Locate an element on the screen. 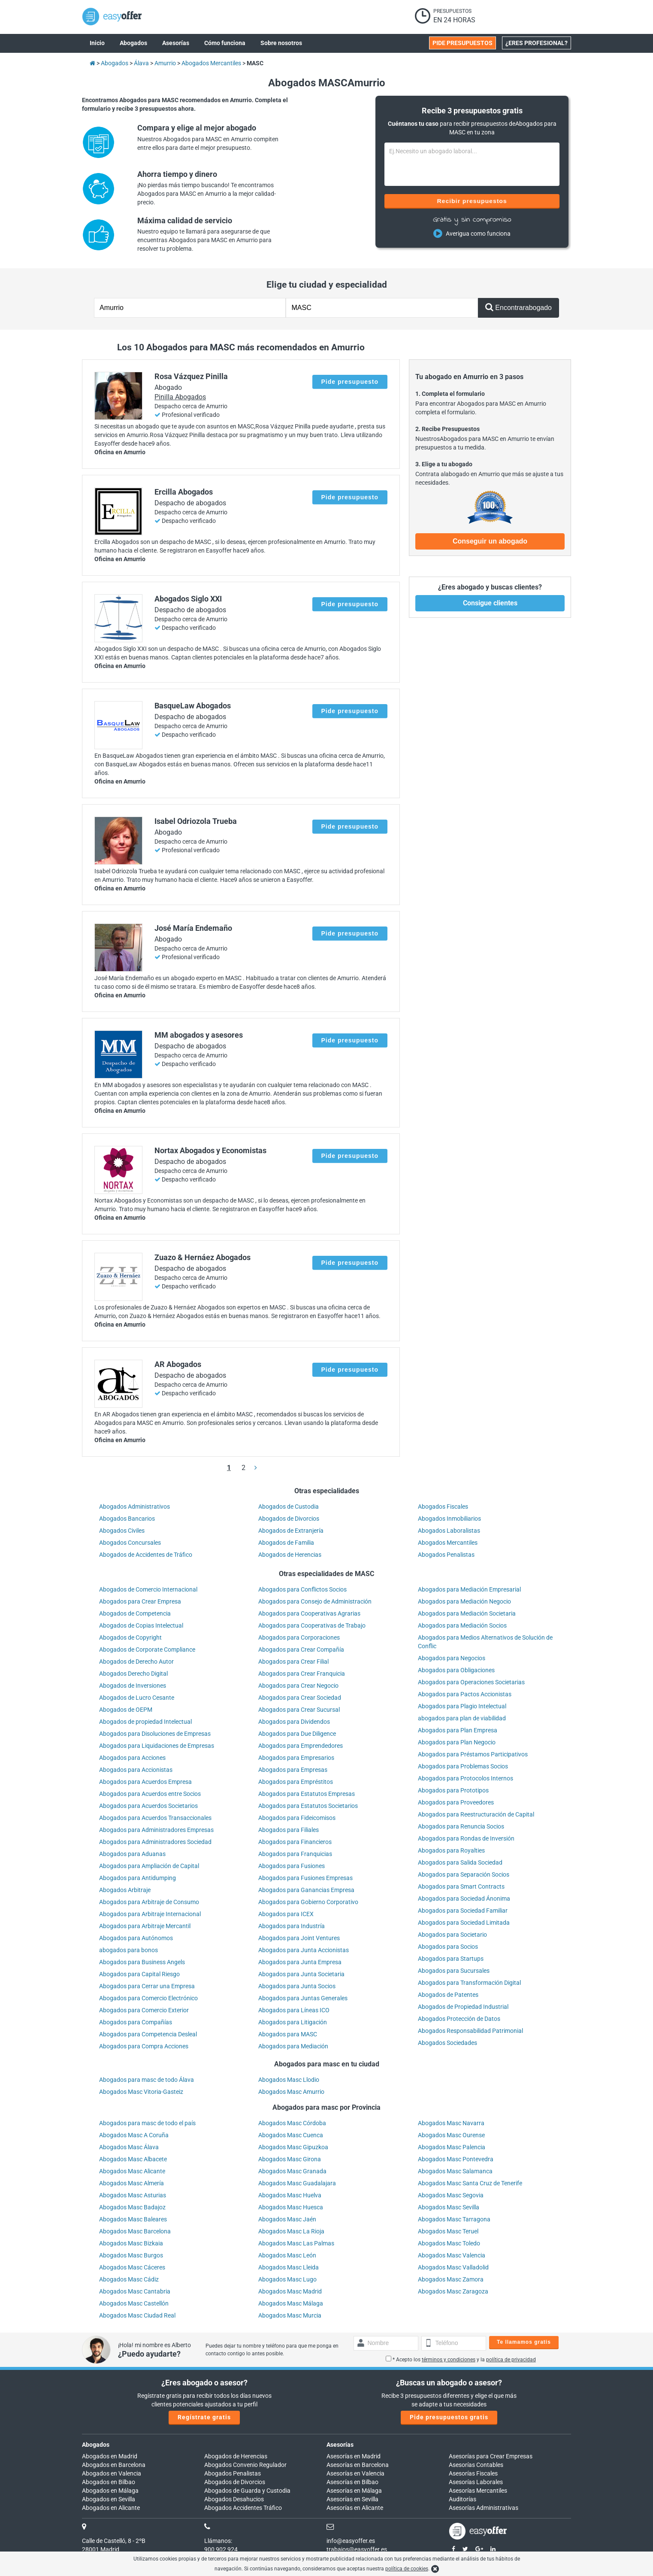  Abogados Masc Burgos is located at coordinates (131, 2255).